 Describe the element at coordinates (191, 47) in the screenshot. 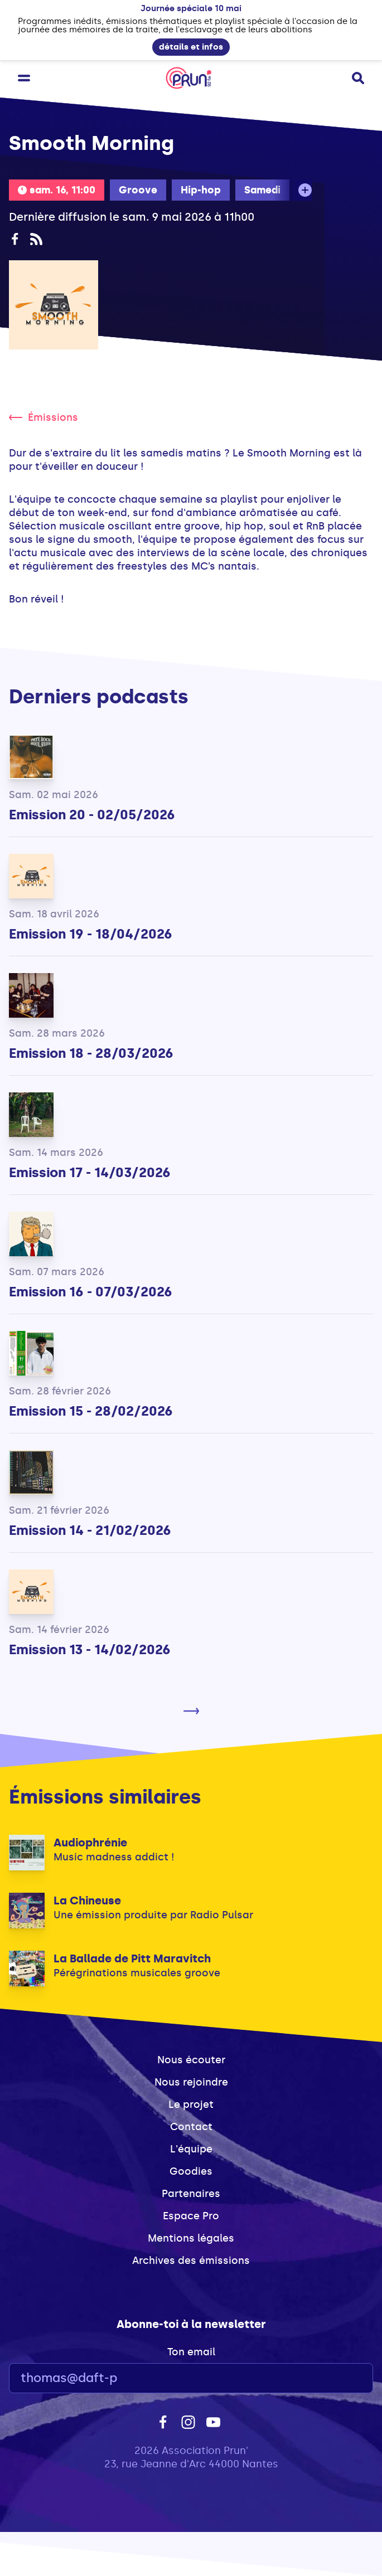

I see `détails et infos` at that location.